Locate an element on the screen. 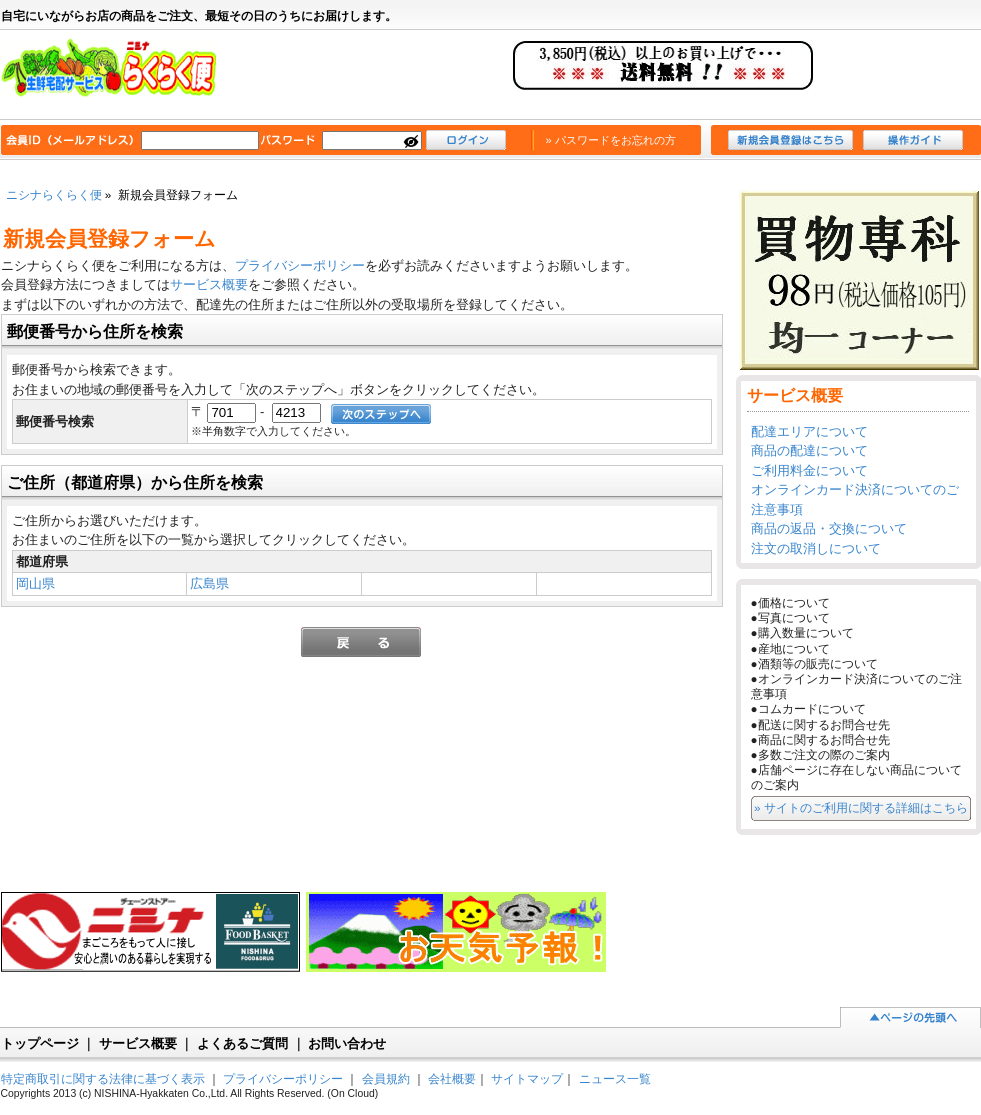 The width and height of the screenshot is (981, 1115). » サイトのご利用に関する詳細はこちら is located at coordinates (861, 807).